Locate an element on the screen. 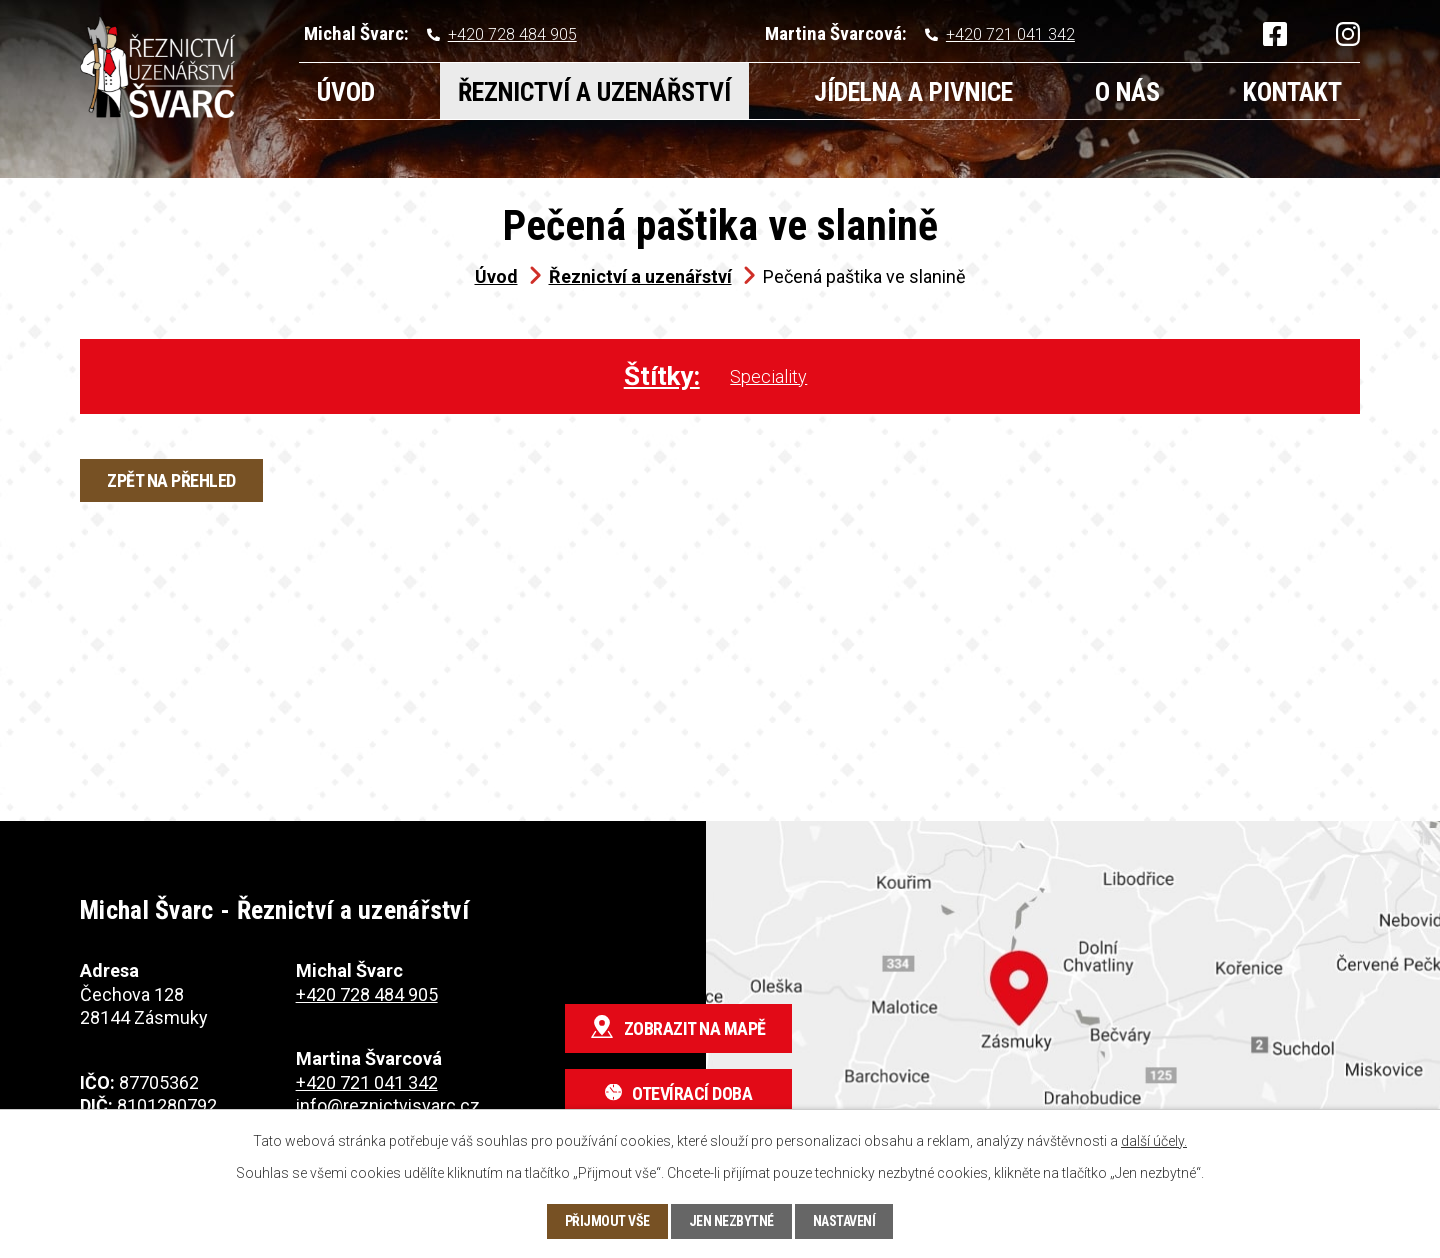  Zpět na přehled is located at coordinates (171, 480).